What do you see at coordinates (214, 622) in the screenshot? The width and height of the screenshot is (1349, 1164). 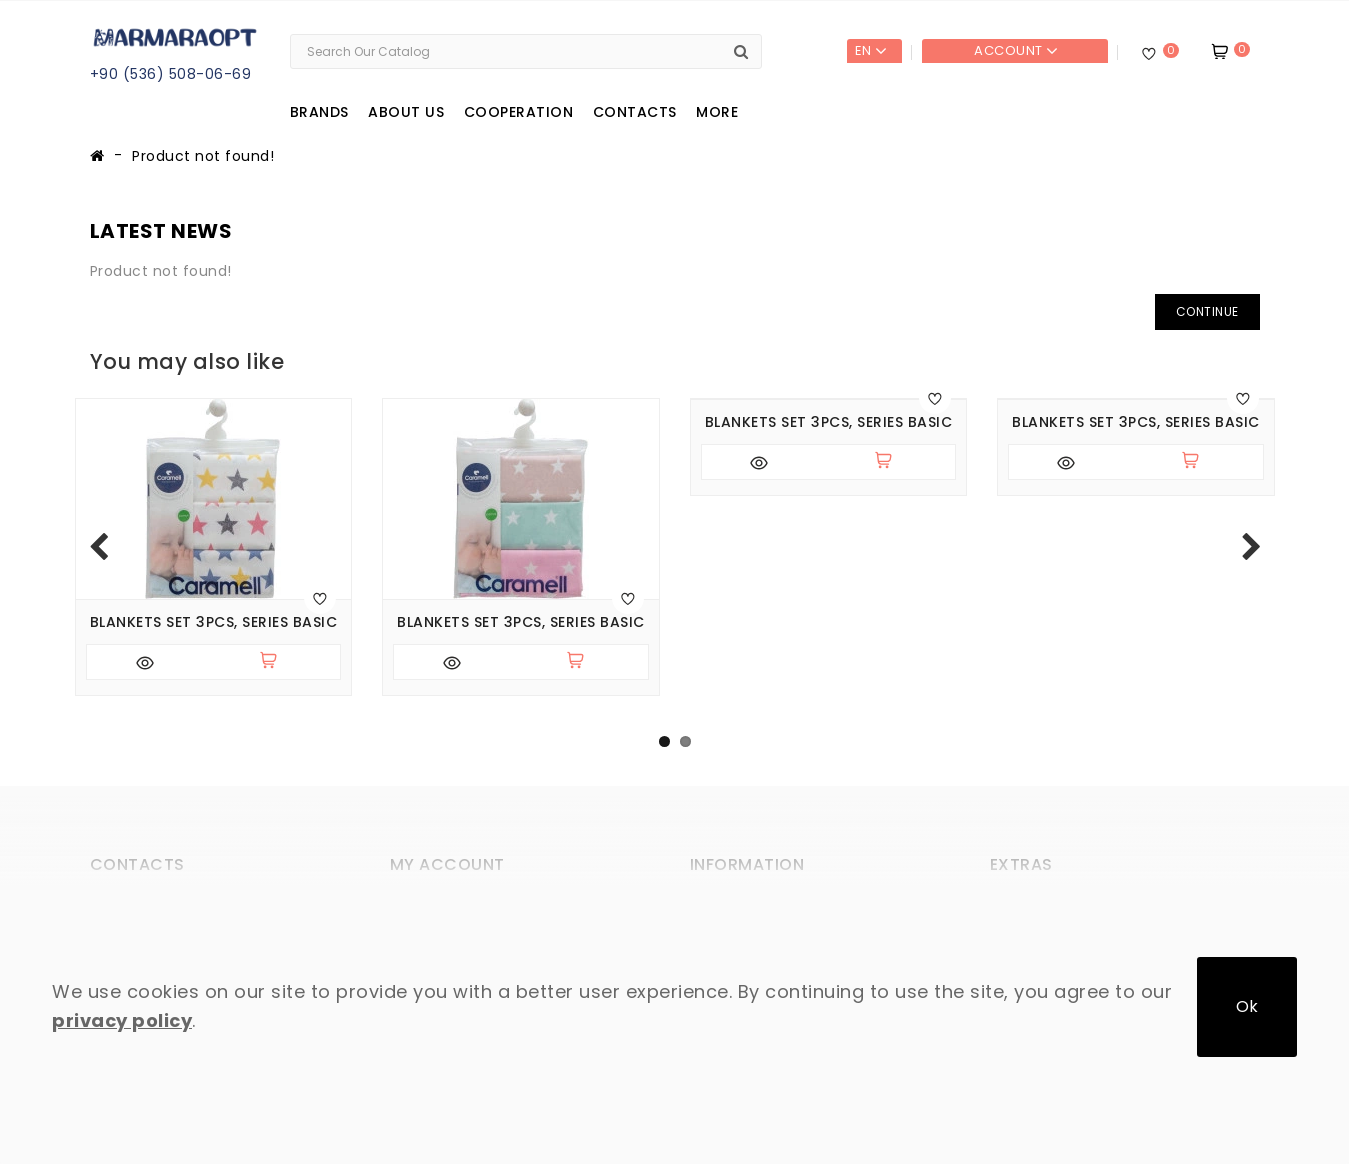 I see `Blankets set 3pcs, series BASIC` at bounding box center [214, 622].